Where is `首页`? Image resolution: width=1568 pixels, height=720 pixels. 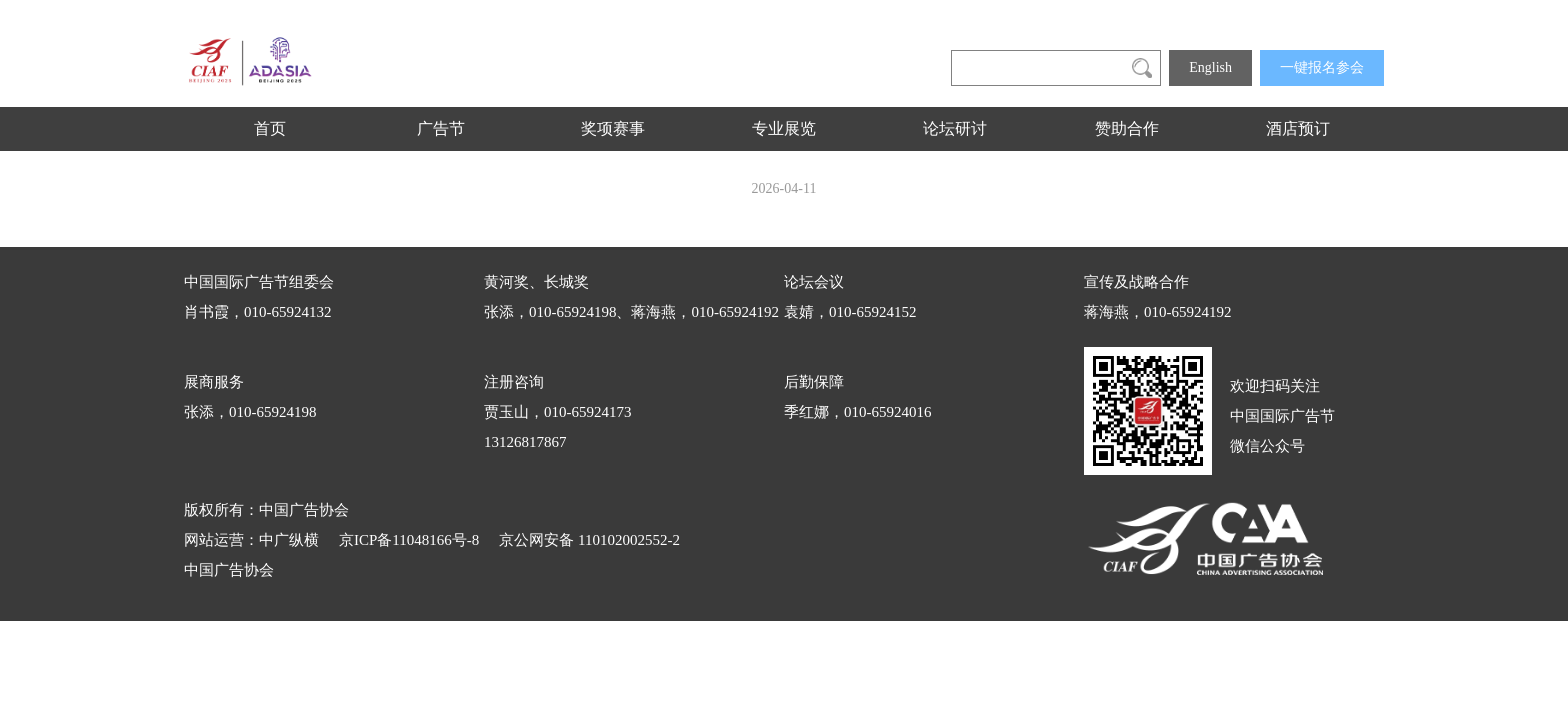
首页 is located at coordinates (270, 128).